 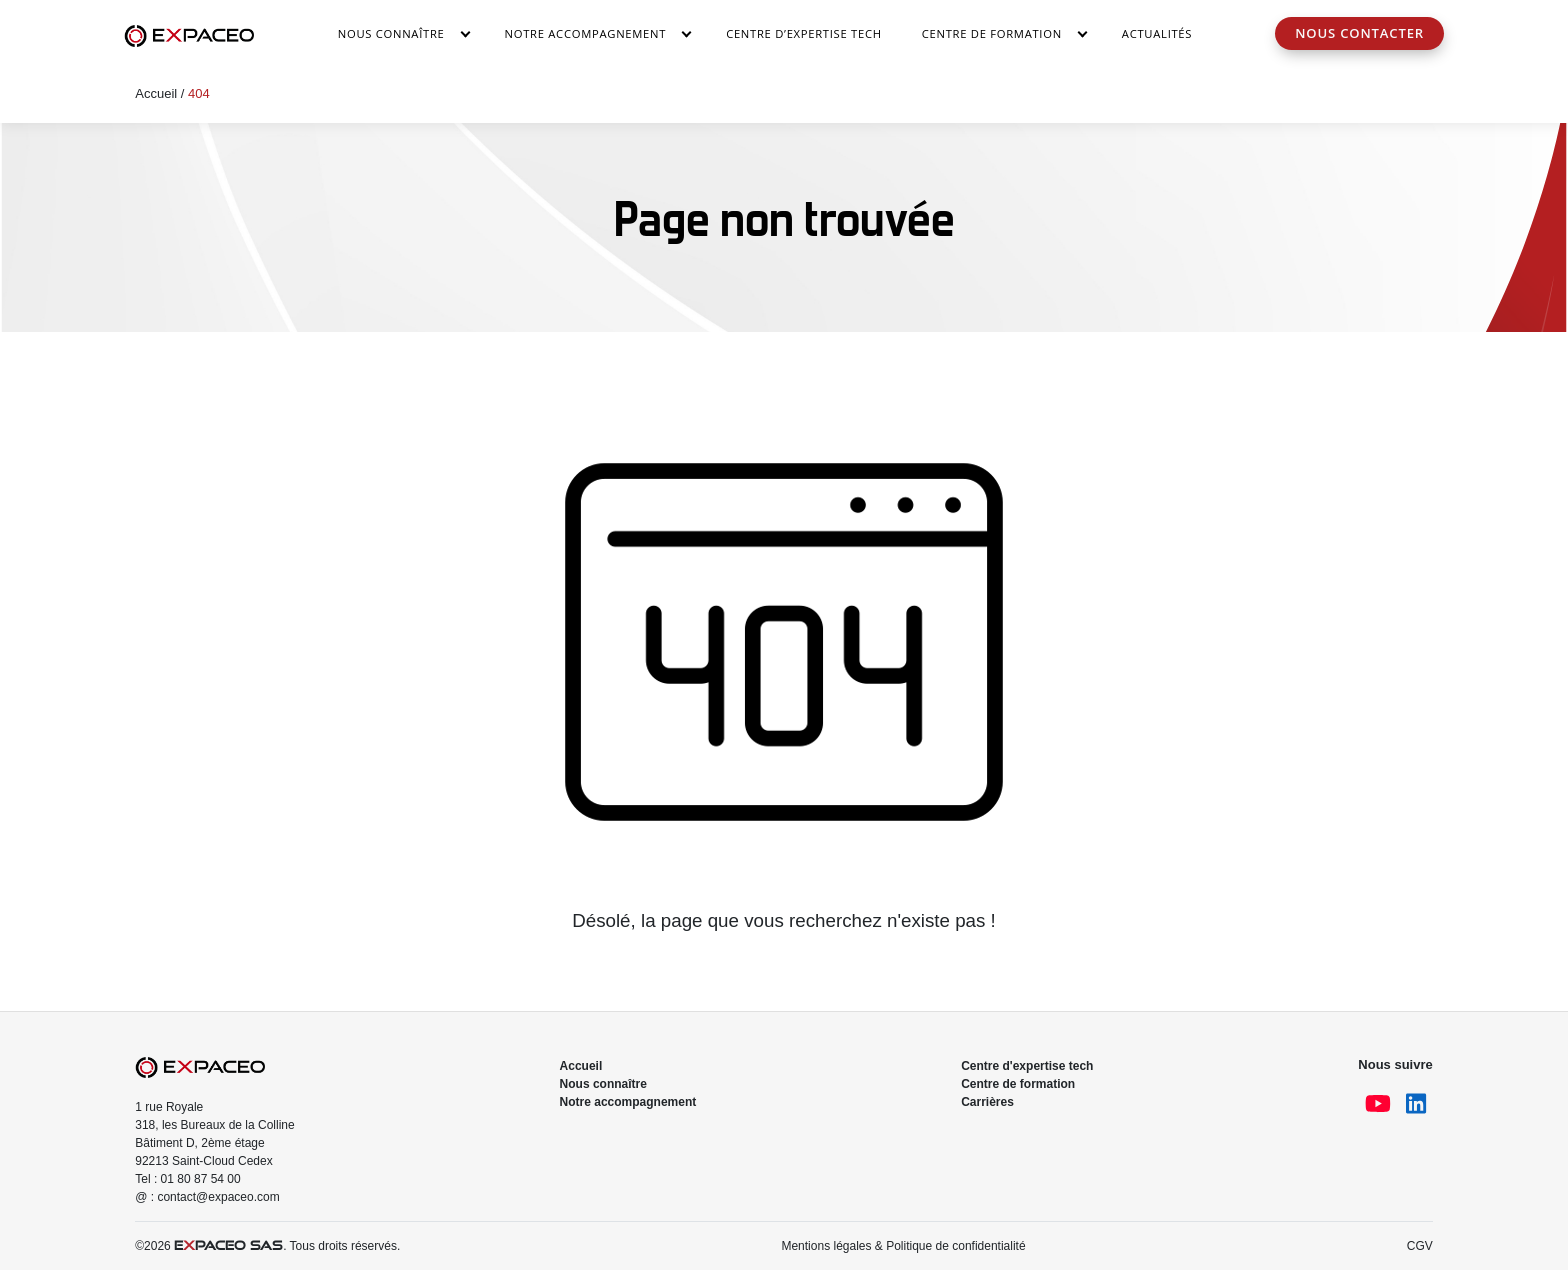 What do you see at coordinates (156, 93) in the screenshot?
I see `Accueil` at bounding box center [156, 93].